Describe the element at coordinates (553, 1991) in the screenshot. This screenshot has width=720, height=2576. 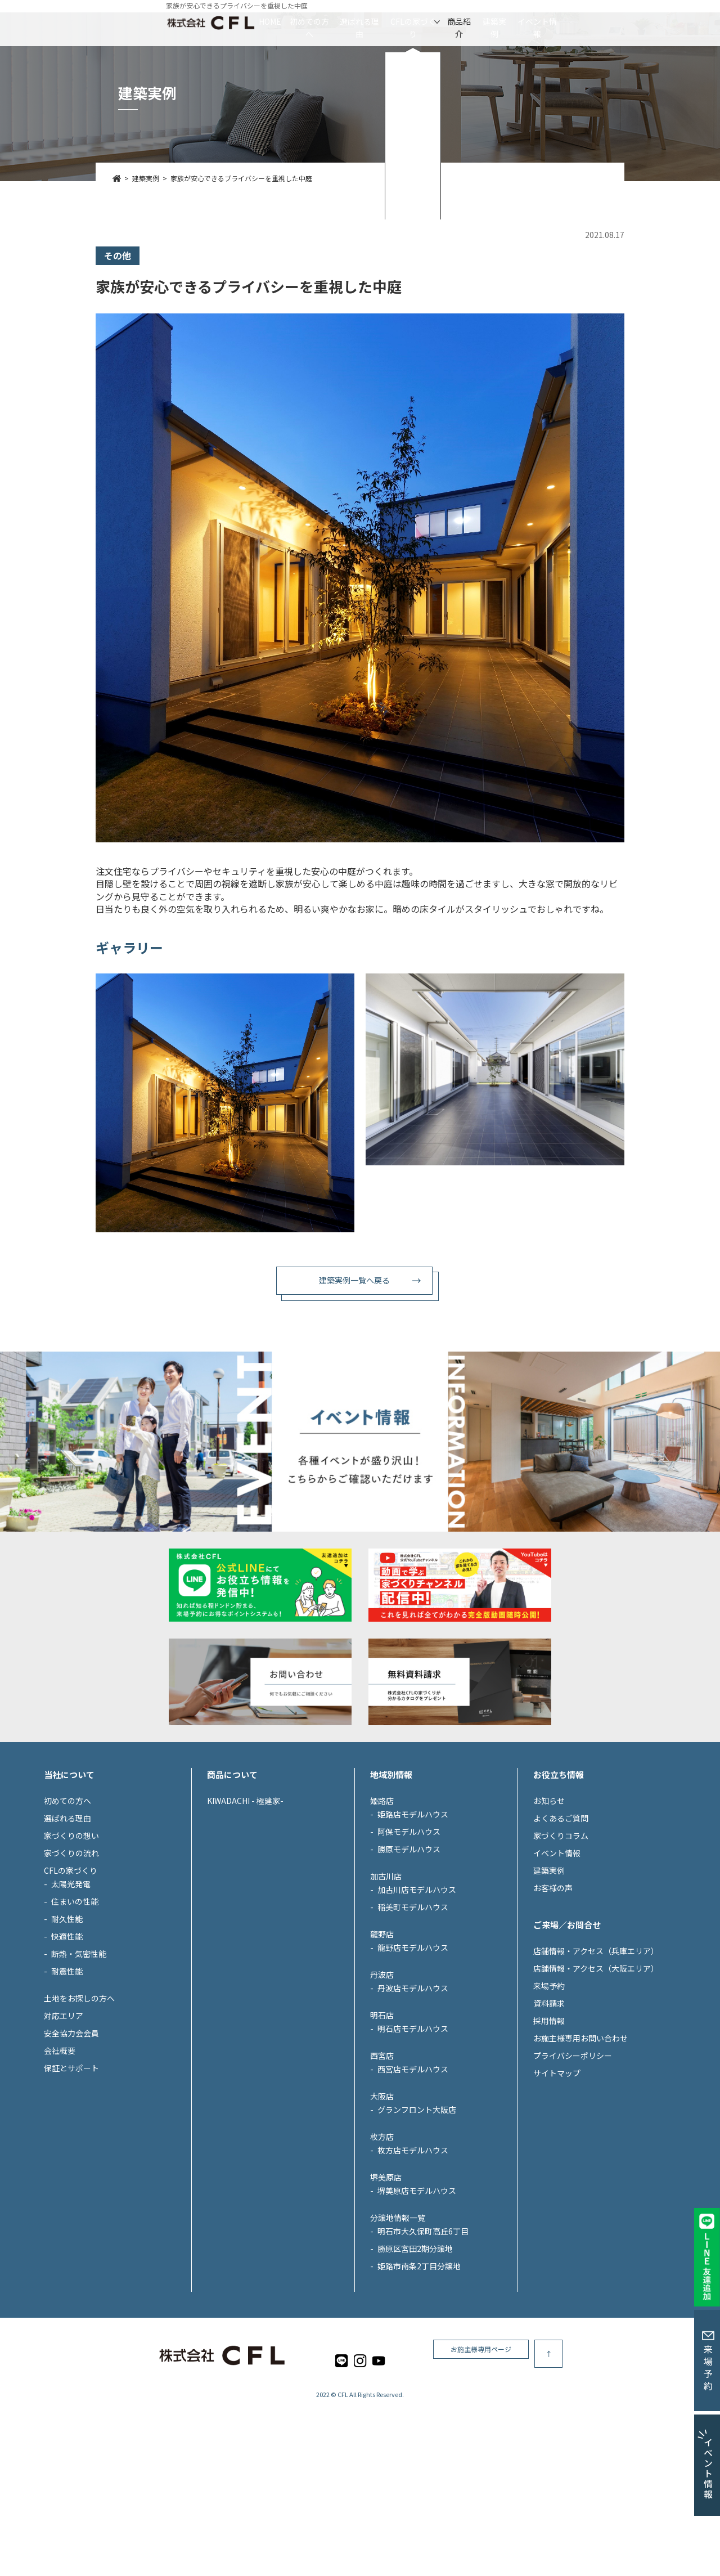
I see `お客様の声` at that location.